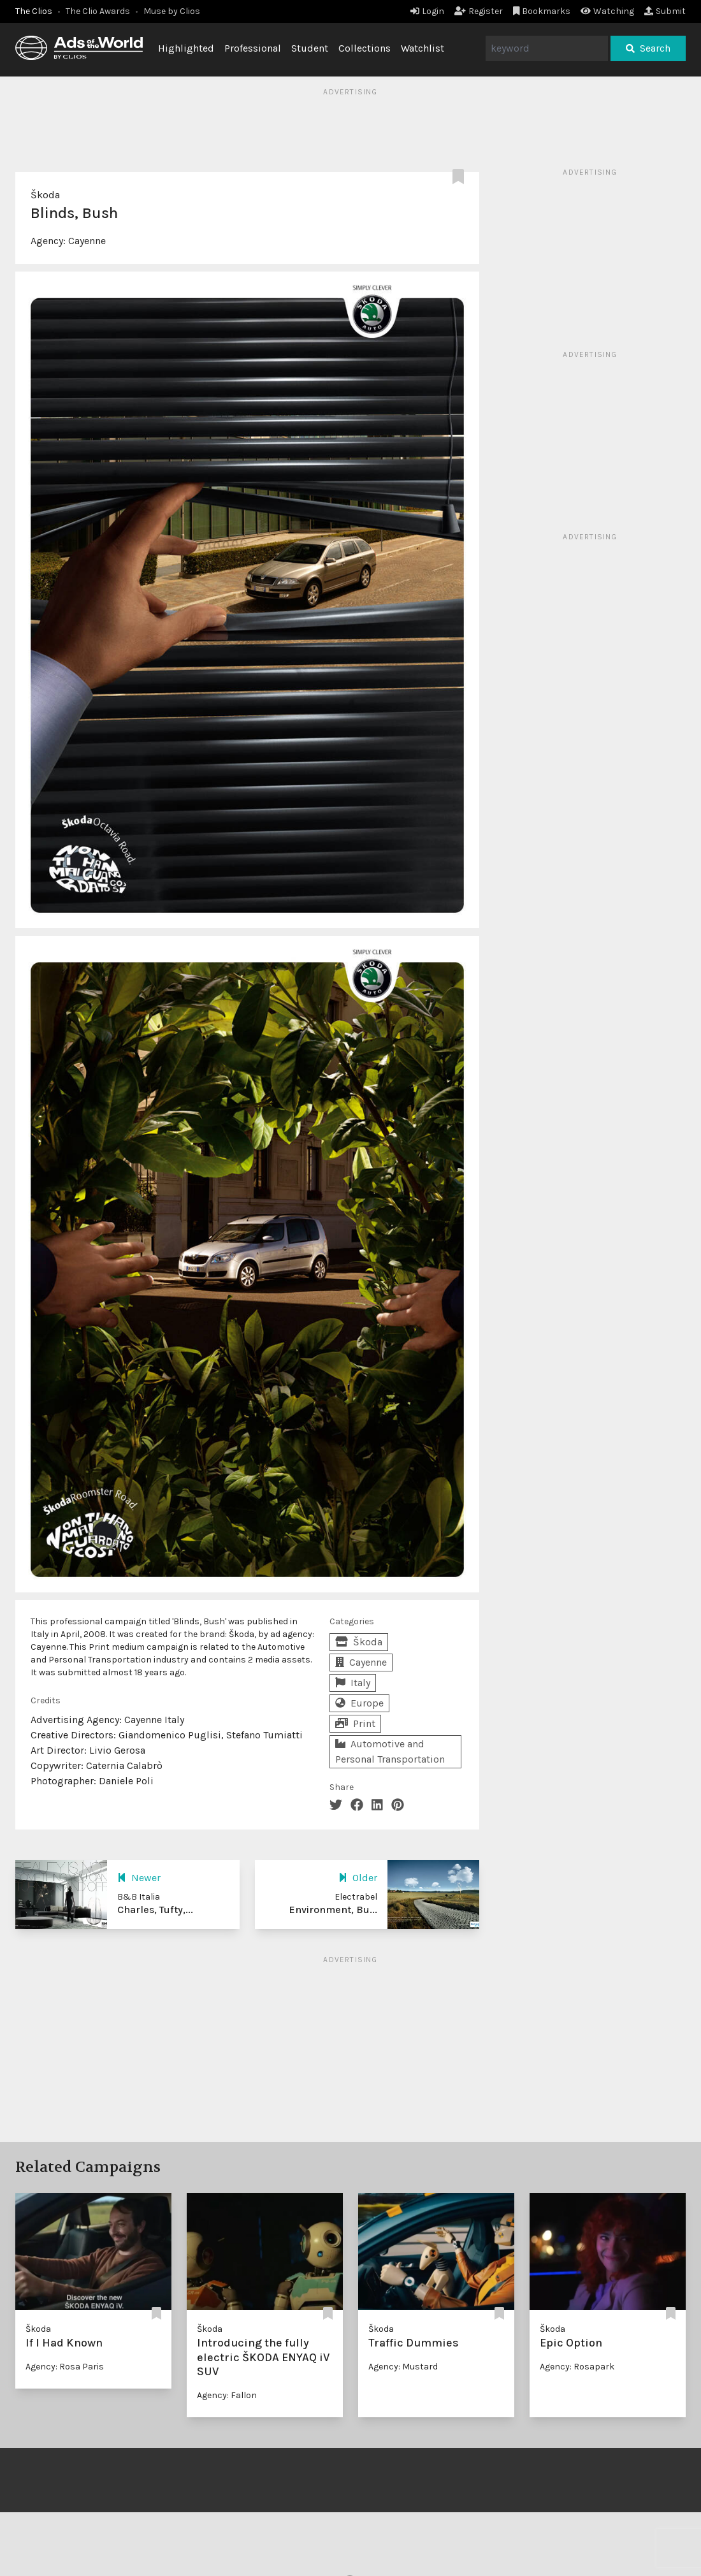 This screenshot has height=2576, width=701. What do you see at coordinates (252, 48) in the screenshot?
I see `Professional` at bounding box center [252, 48].